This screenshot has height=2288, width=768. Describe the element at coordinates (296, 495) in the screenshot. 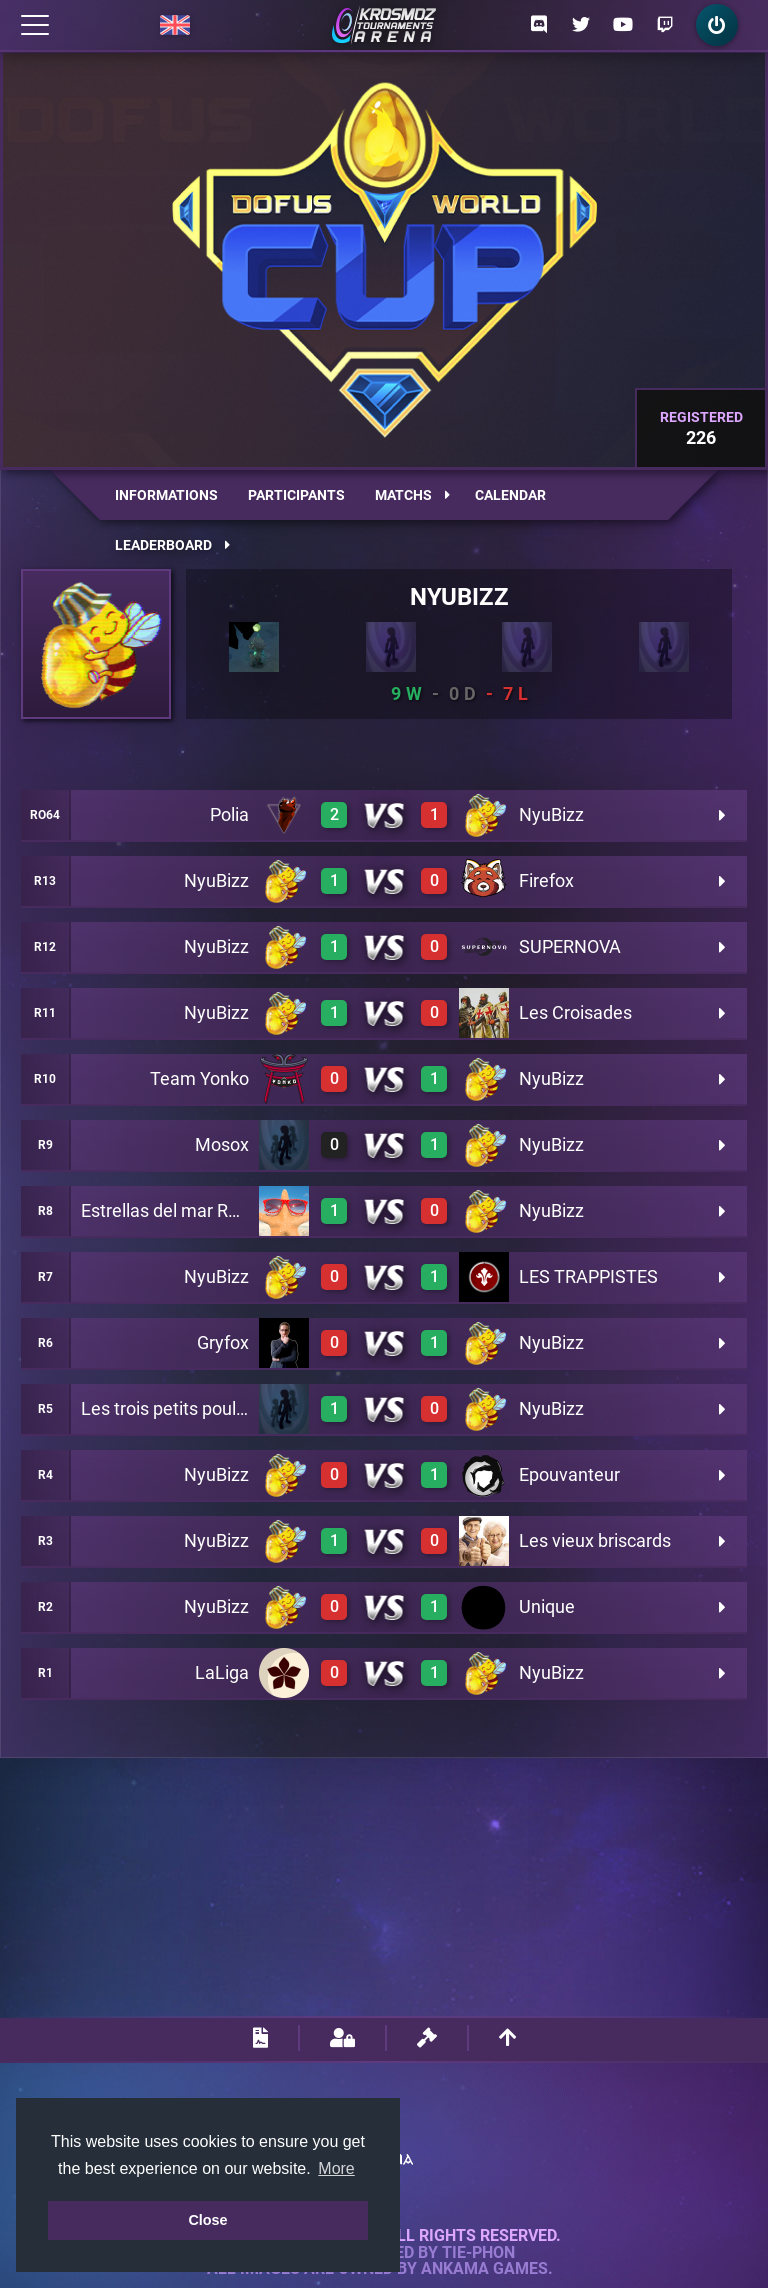

I see `Participants` at that location.